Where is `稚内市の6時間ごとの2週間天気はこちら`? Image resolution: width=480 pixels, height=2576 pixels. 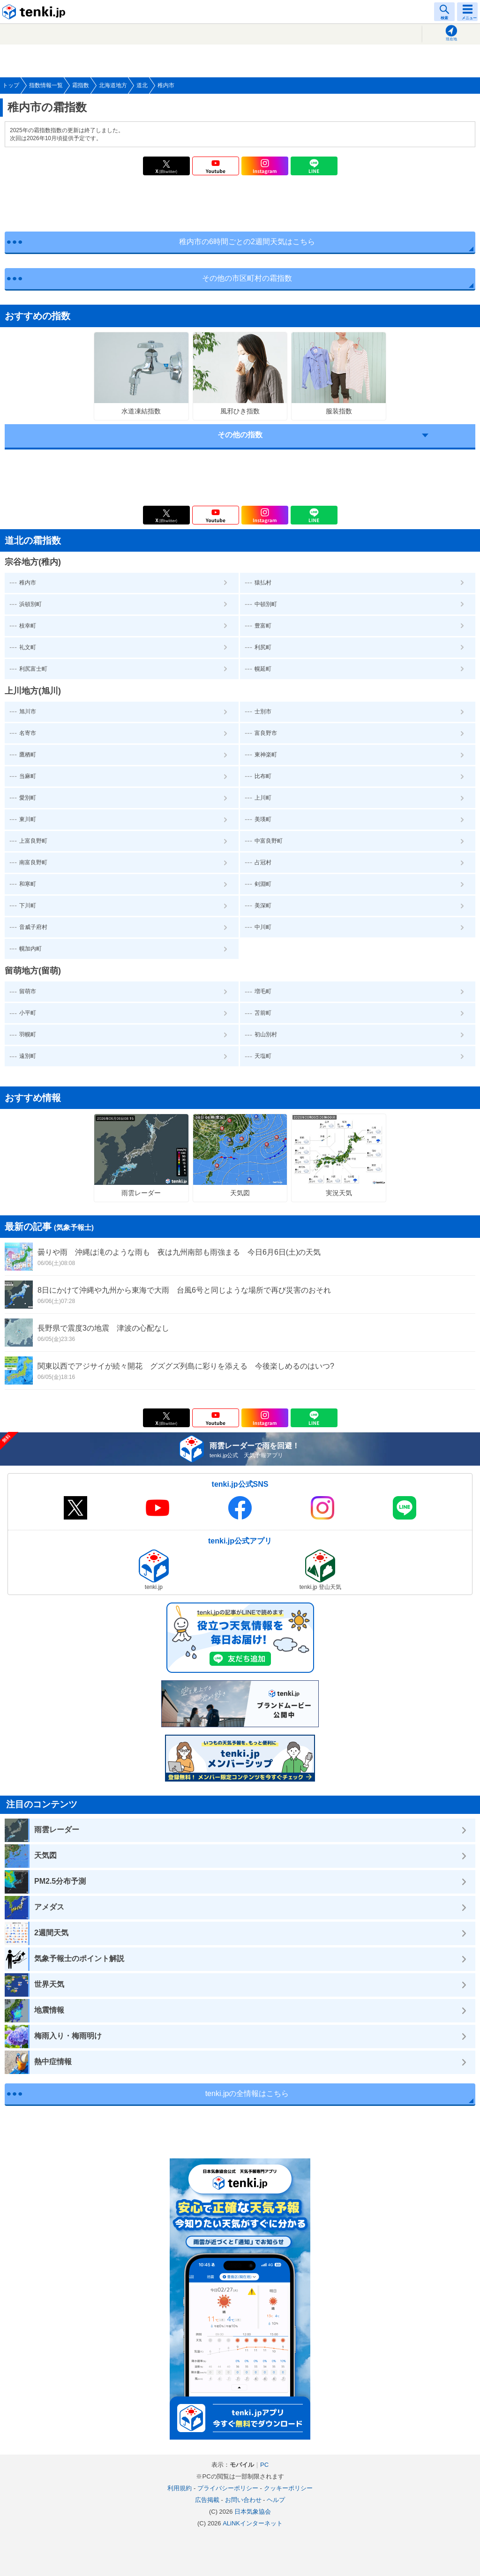
稚内市の6時間ごとの2週間天気はこちら is located at coordinates (247, 242).